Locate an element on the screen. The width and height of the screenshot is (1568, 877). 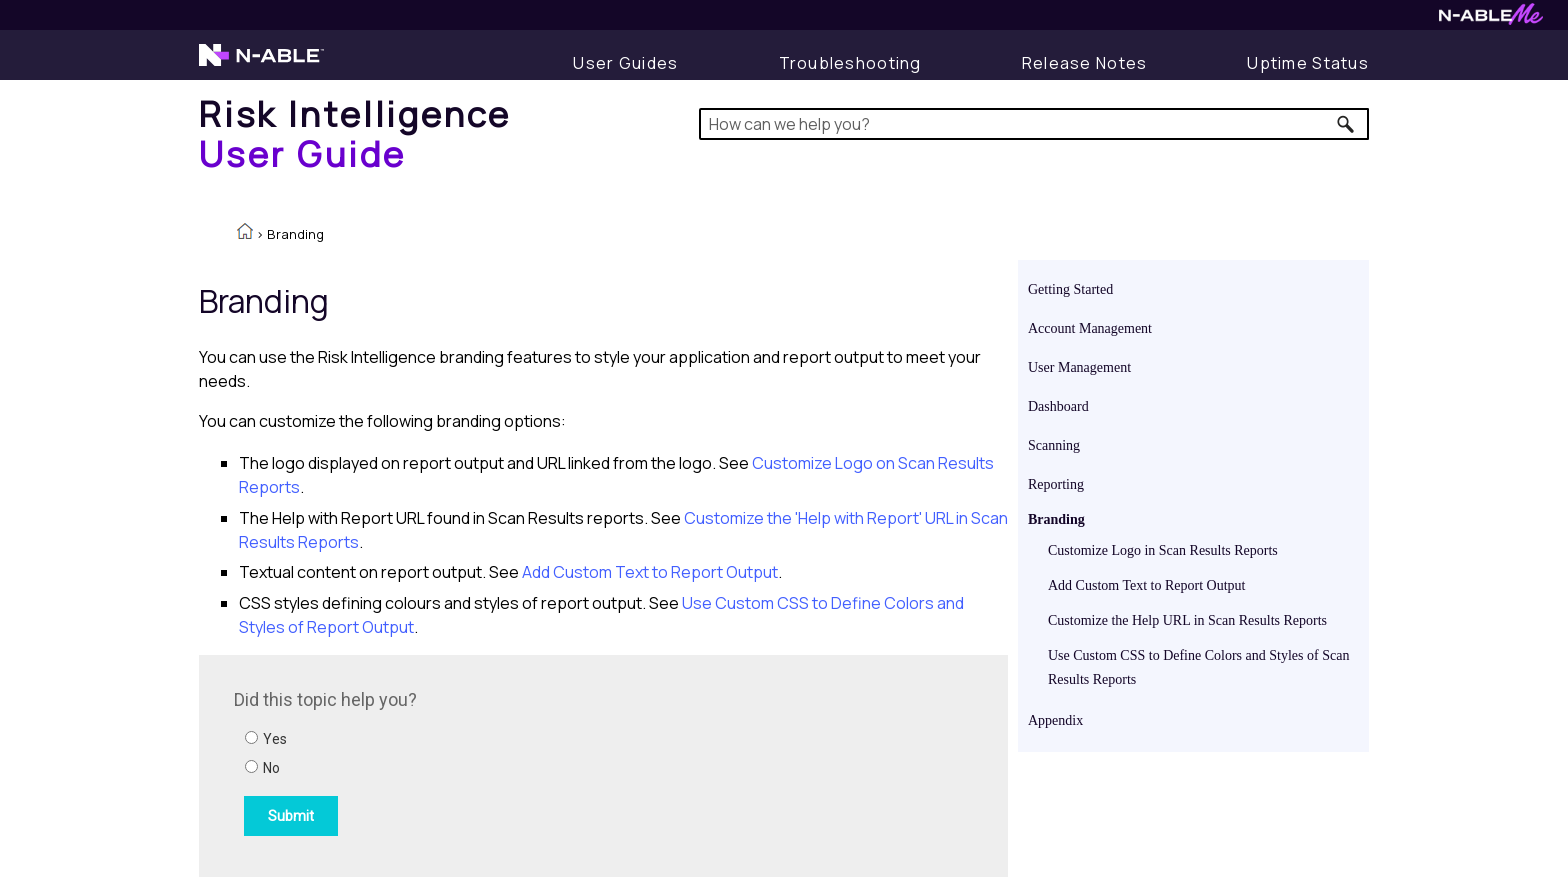
[Visit the N-able home page] is located at coordinates (261, 64).